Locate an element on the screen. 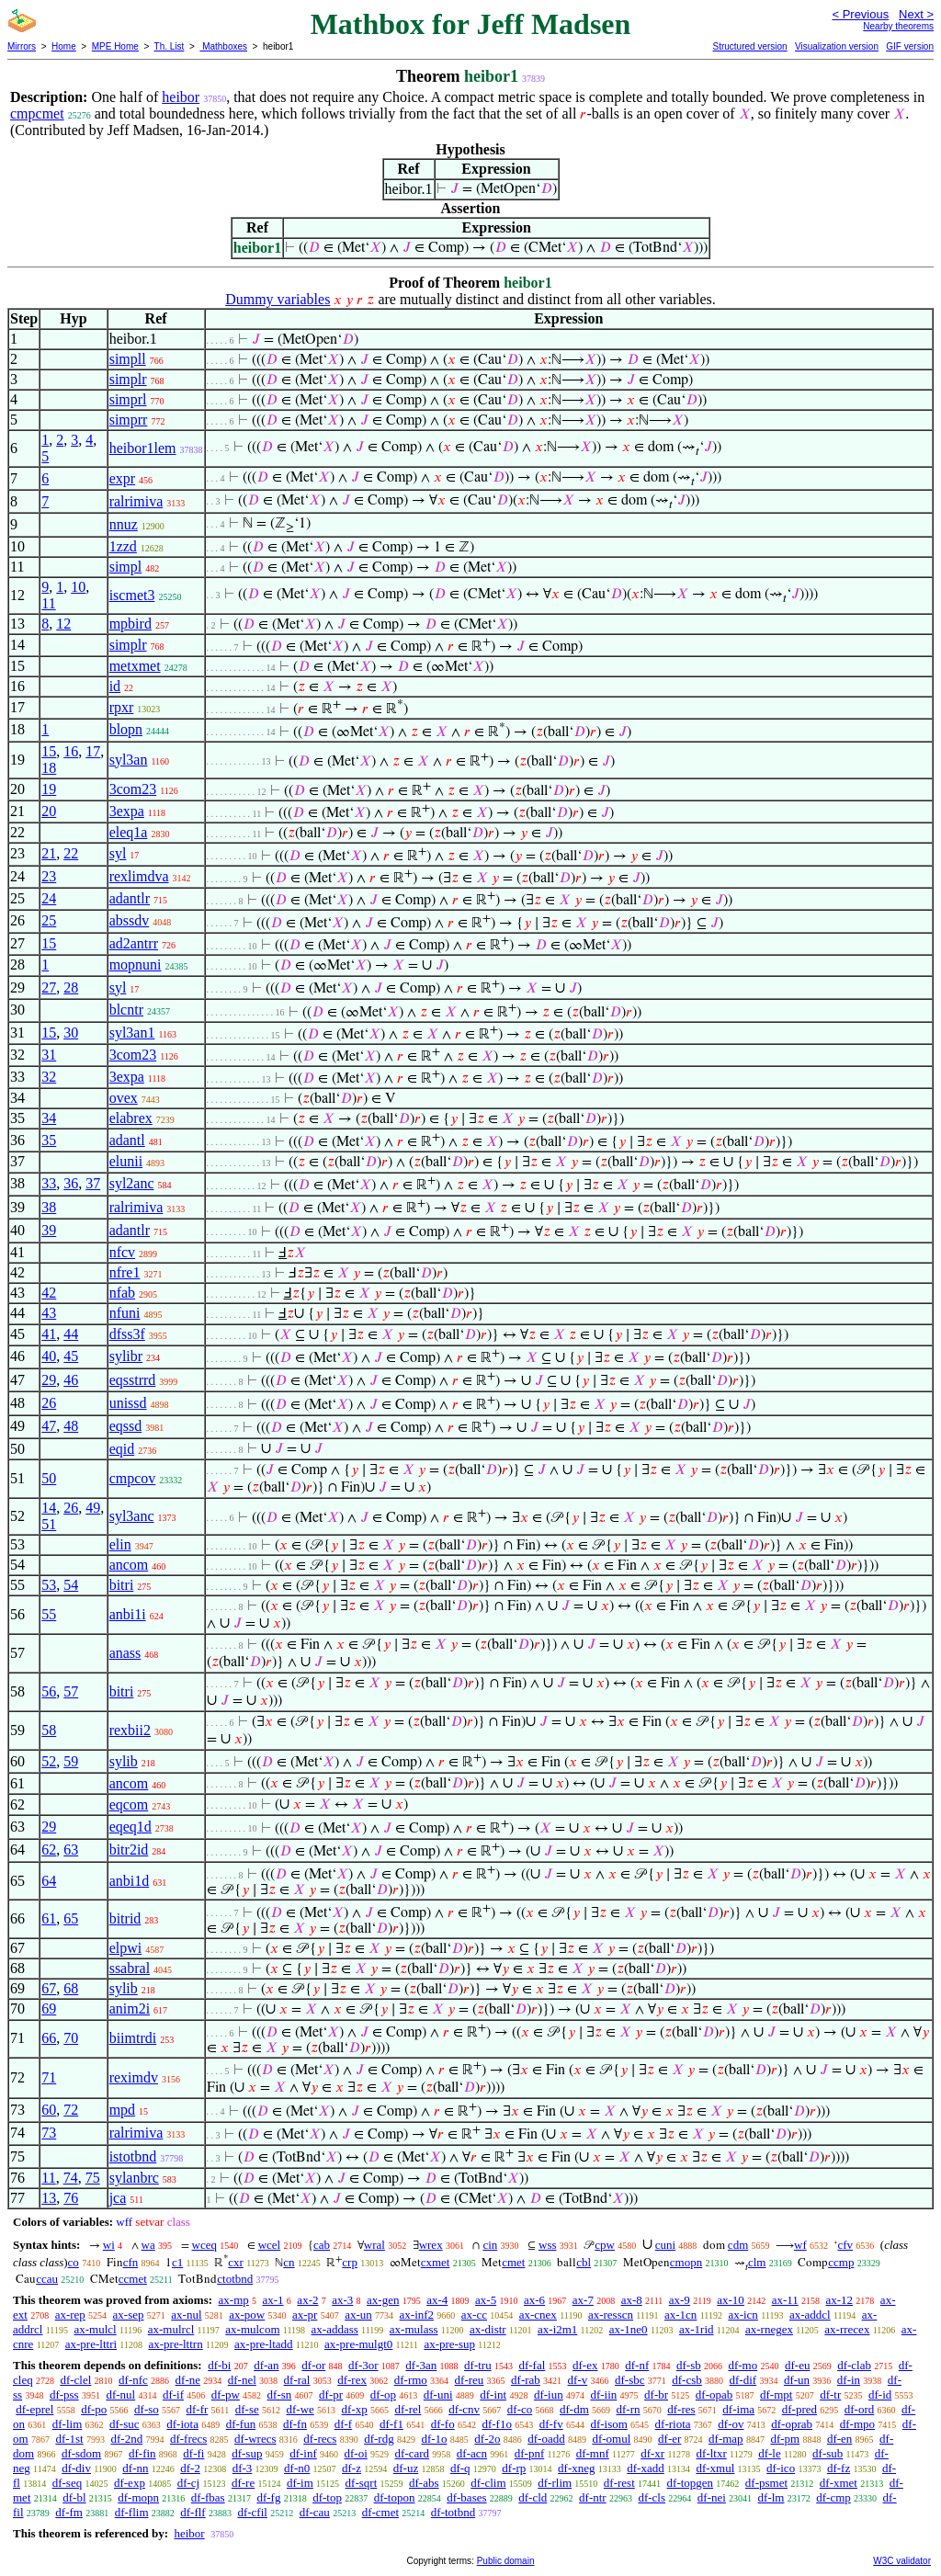 Image resolution: width=941 pixels, height=2576 pixels. 69 is located at coordinates (48, 2008).